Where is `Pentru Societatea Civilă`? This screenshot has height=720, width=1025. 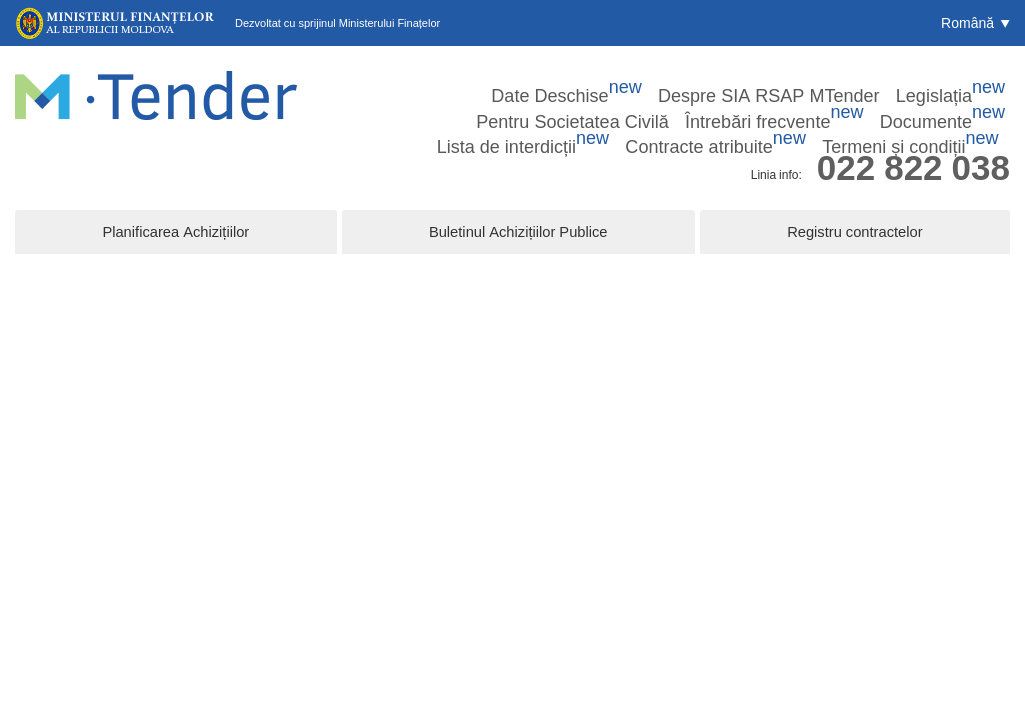 Pentru Societatea Civilă is located at coordinates (785, 79).